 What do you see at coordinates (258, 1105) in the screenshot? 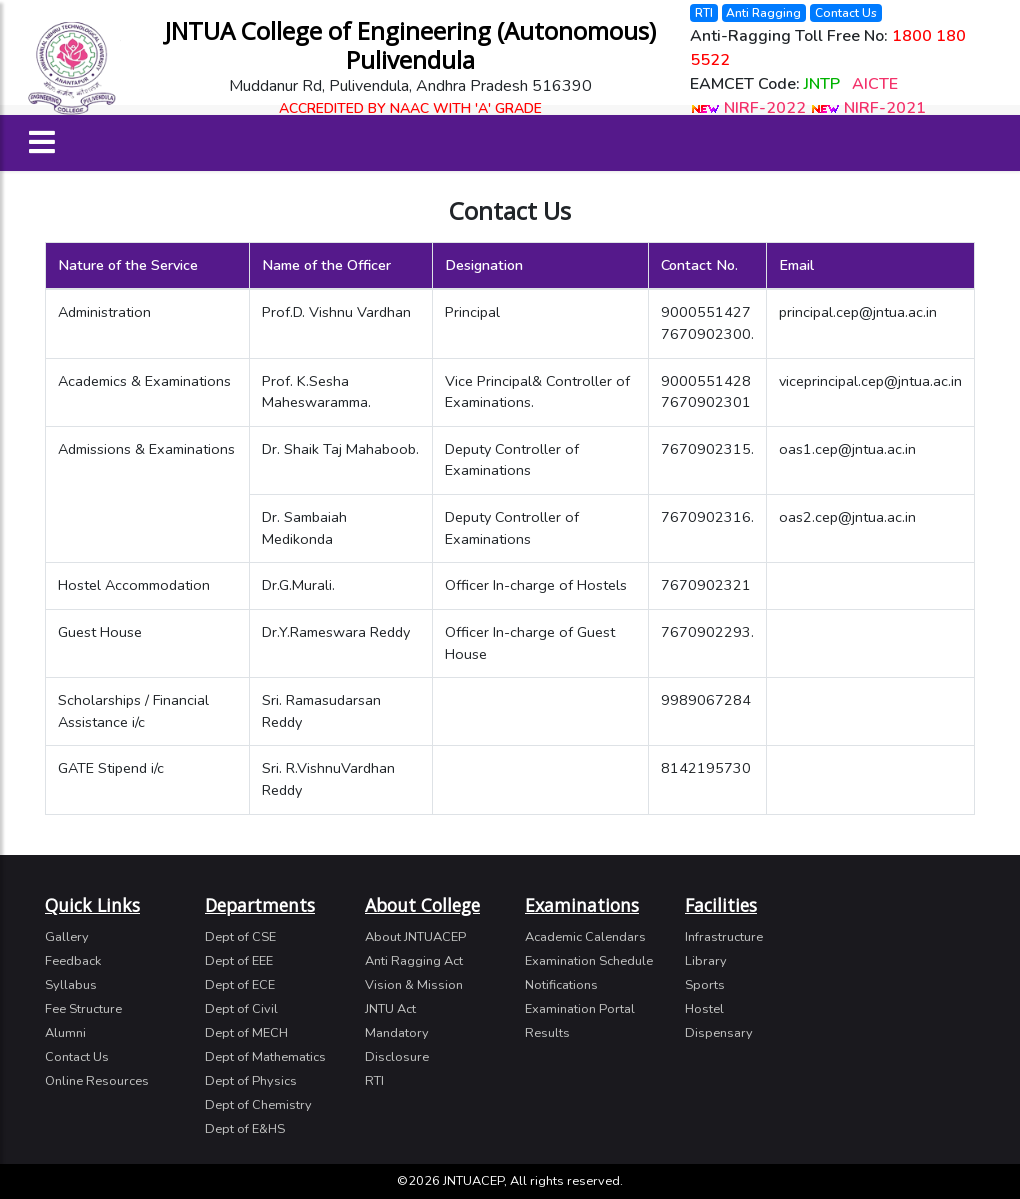
I see `Dept of Chemistry` at bounding box center [258, 1105].